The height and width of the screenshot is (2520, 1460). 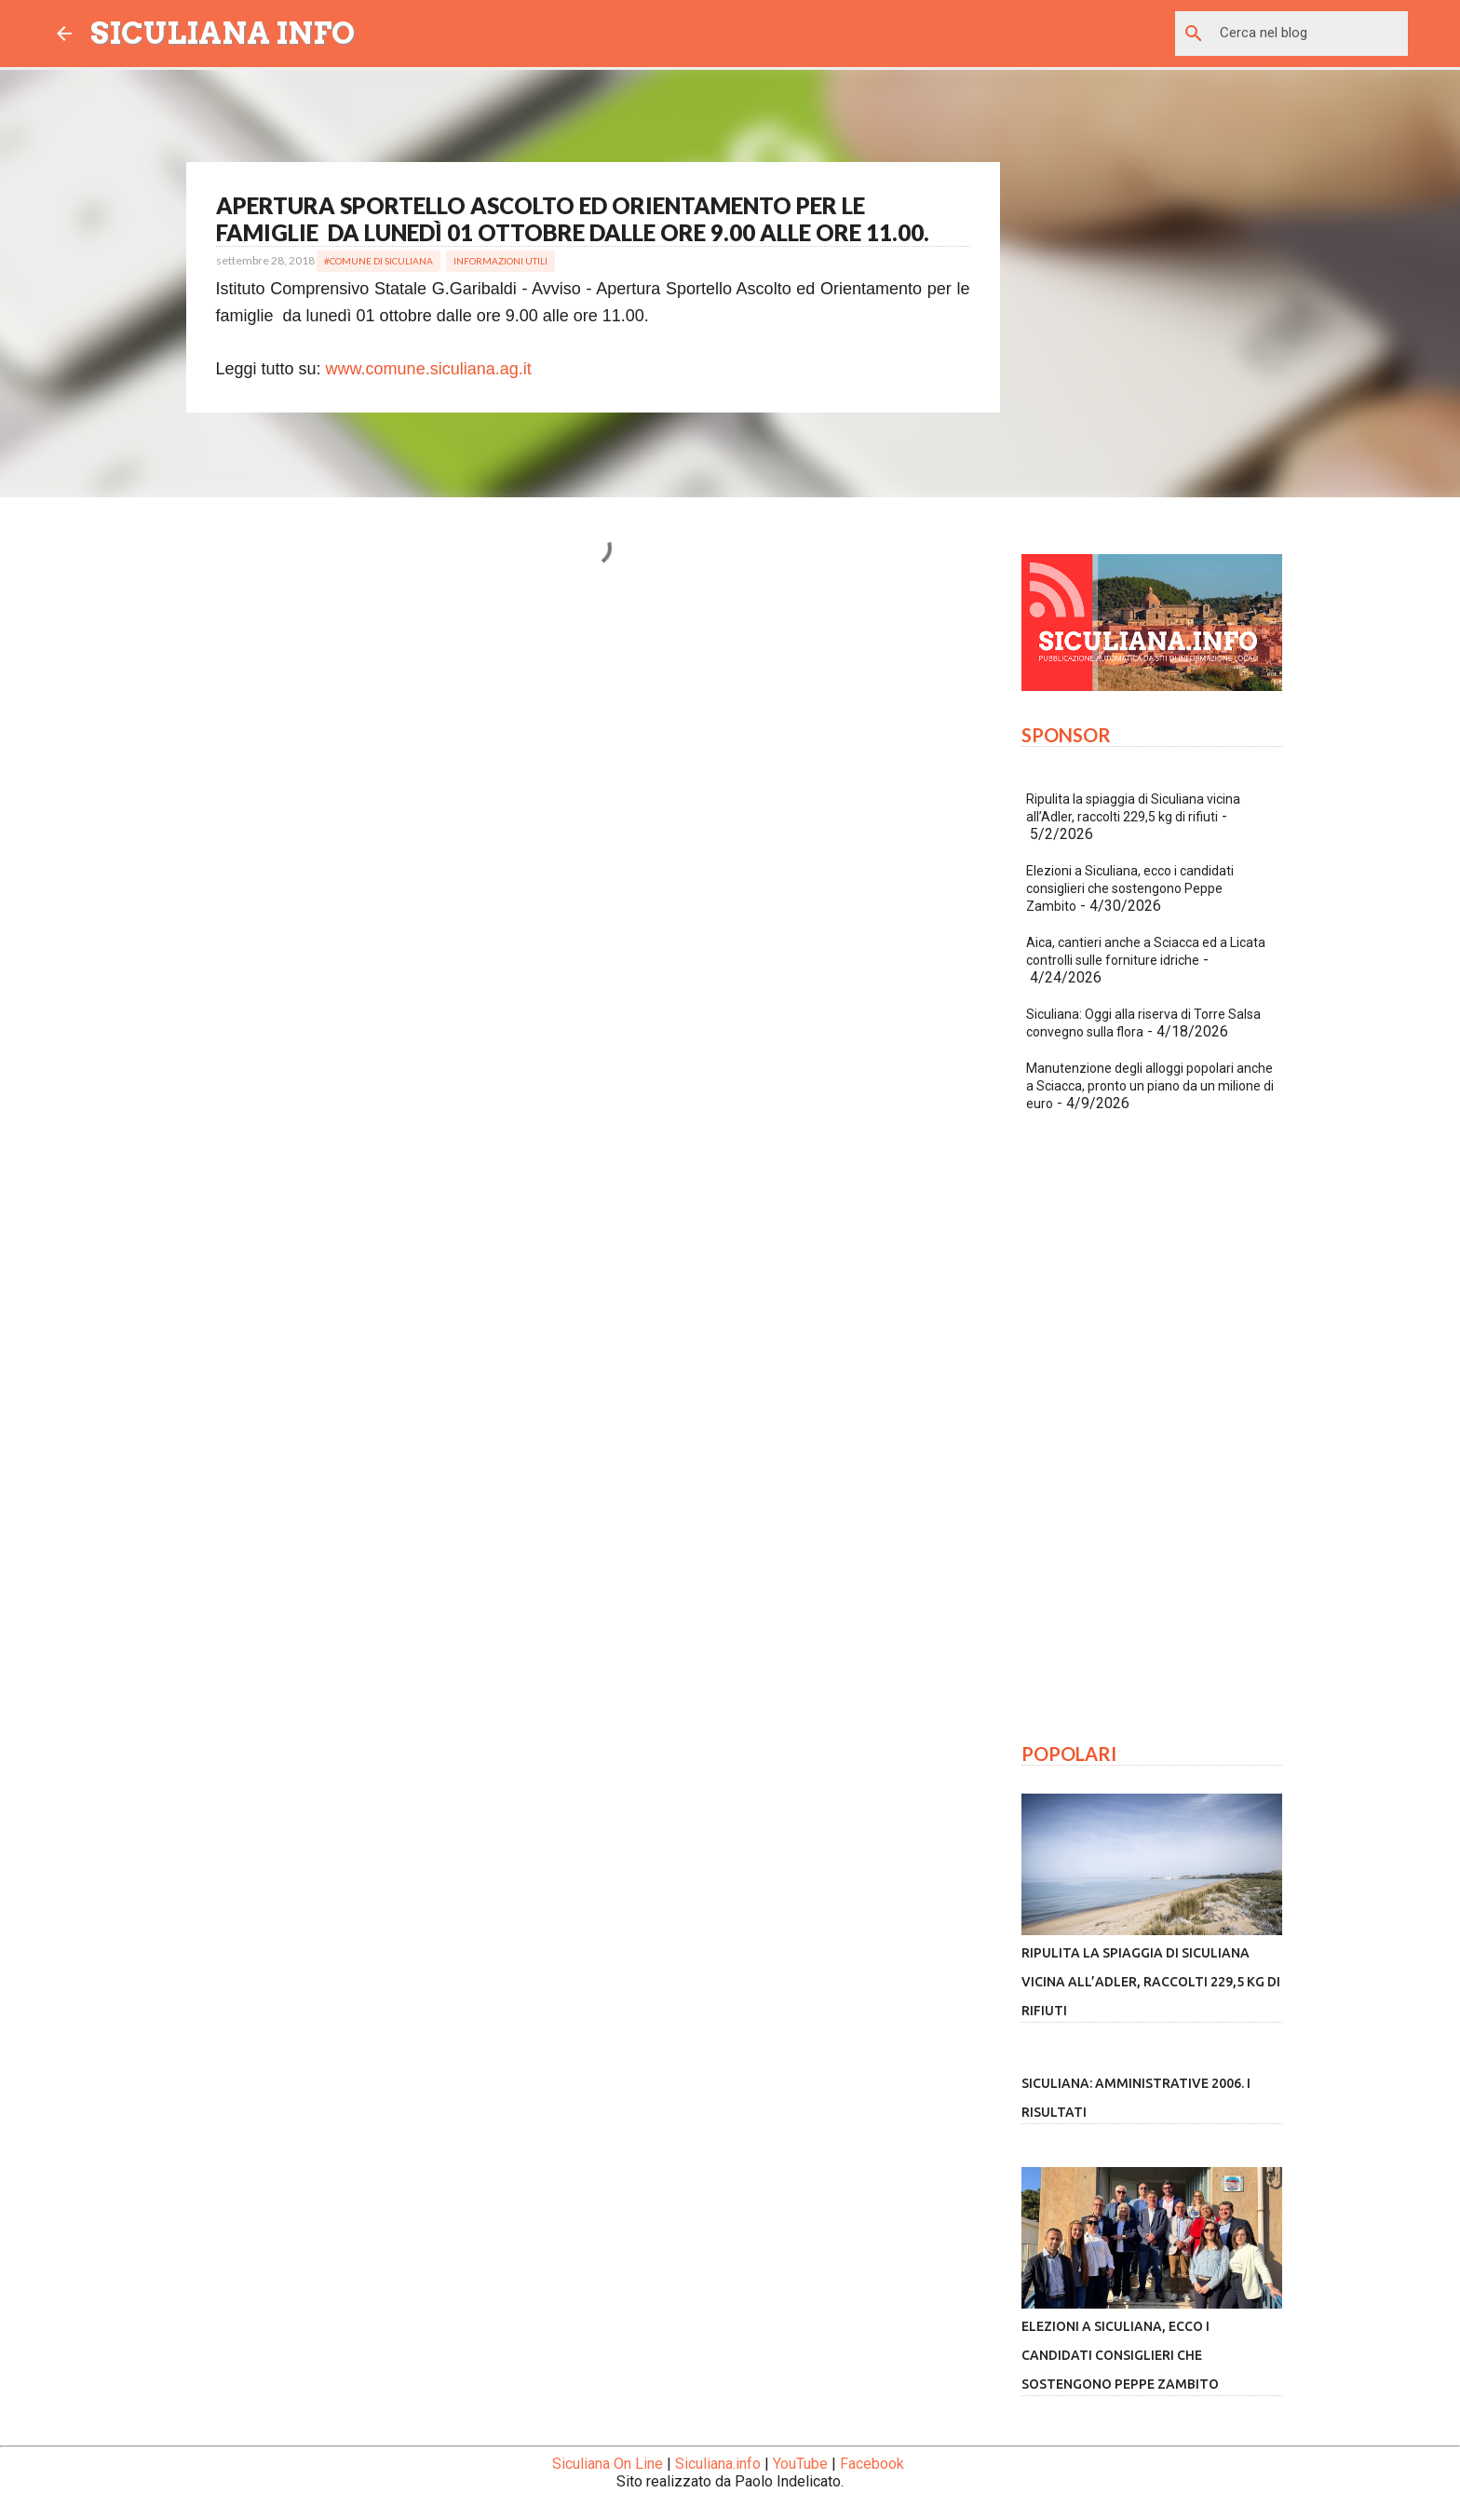 What do you see at coordinates (593, 782) in the screenshot?
I see `[Advertisement]` at bounding box center [593, 782].